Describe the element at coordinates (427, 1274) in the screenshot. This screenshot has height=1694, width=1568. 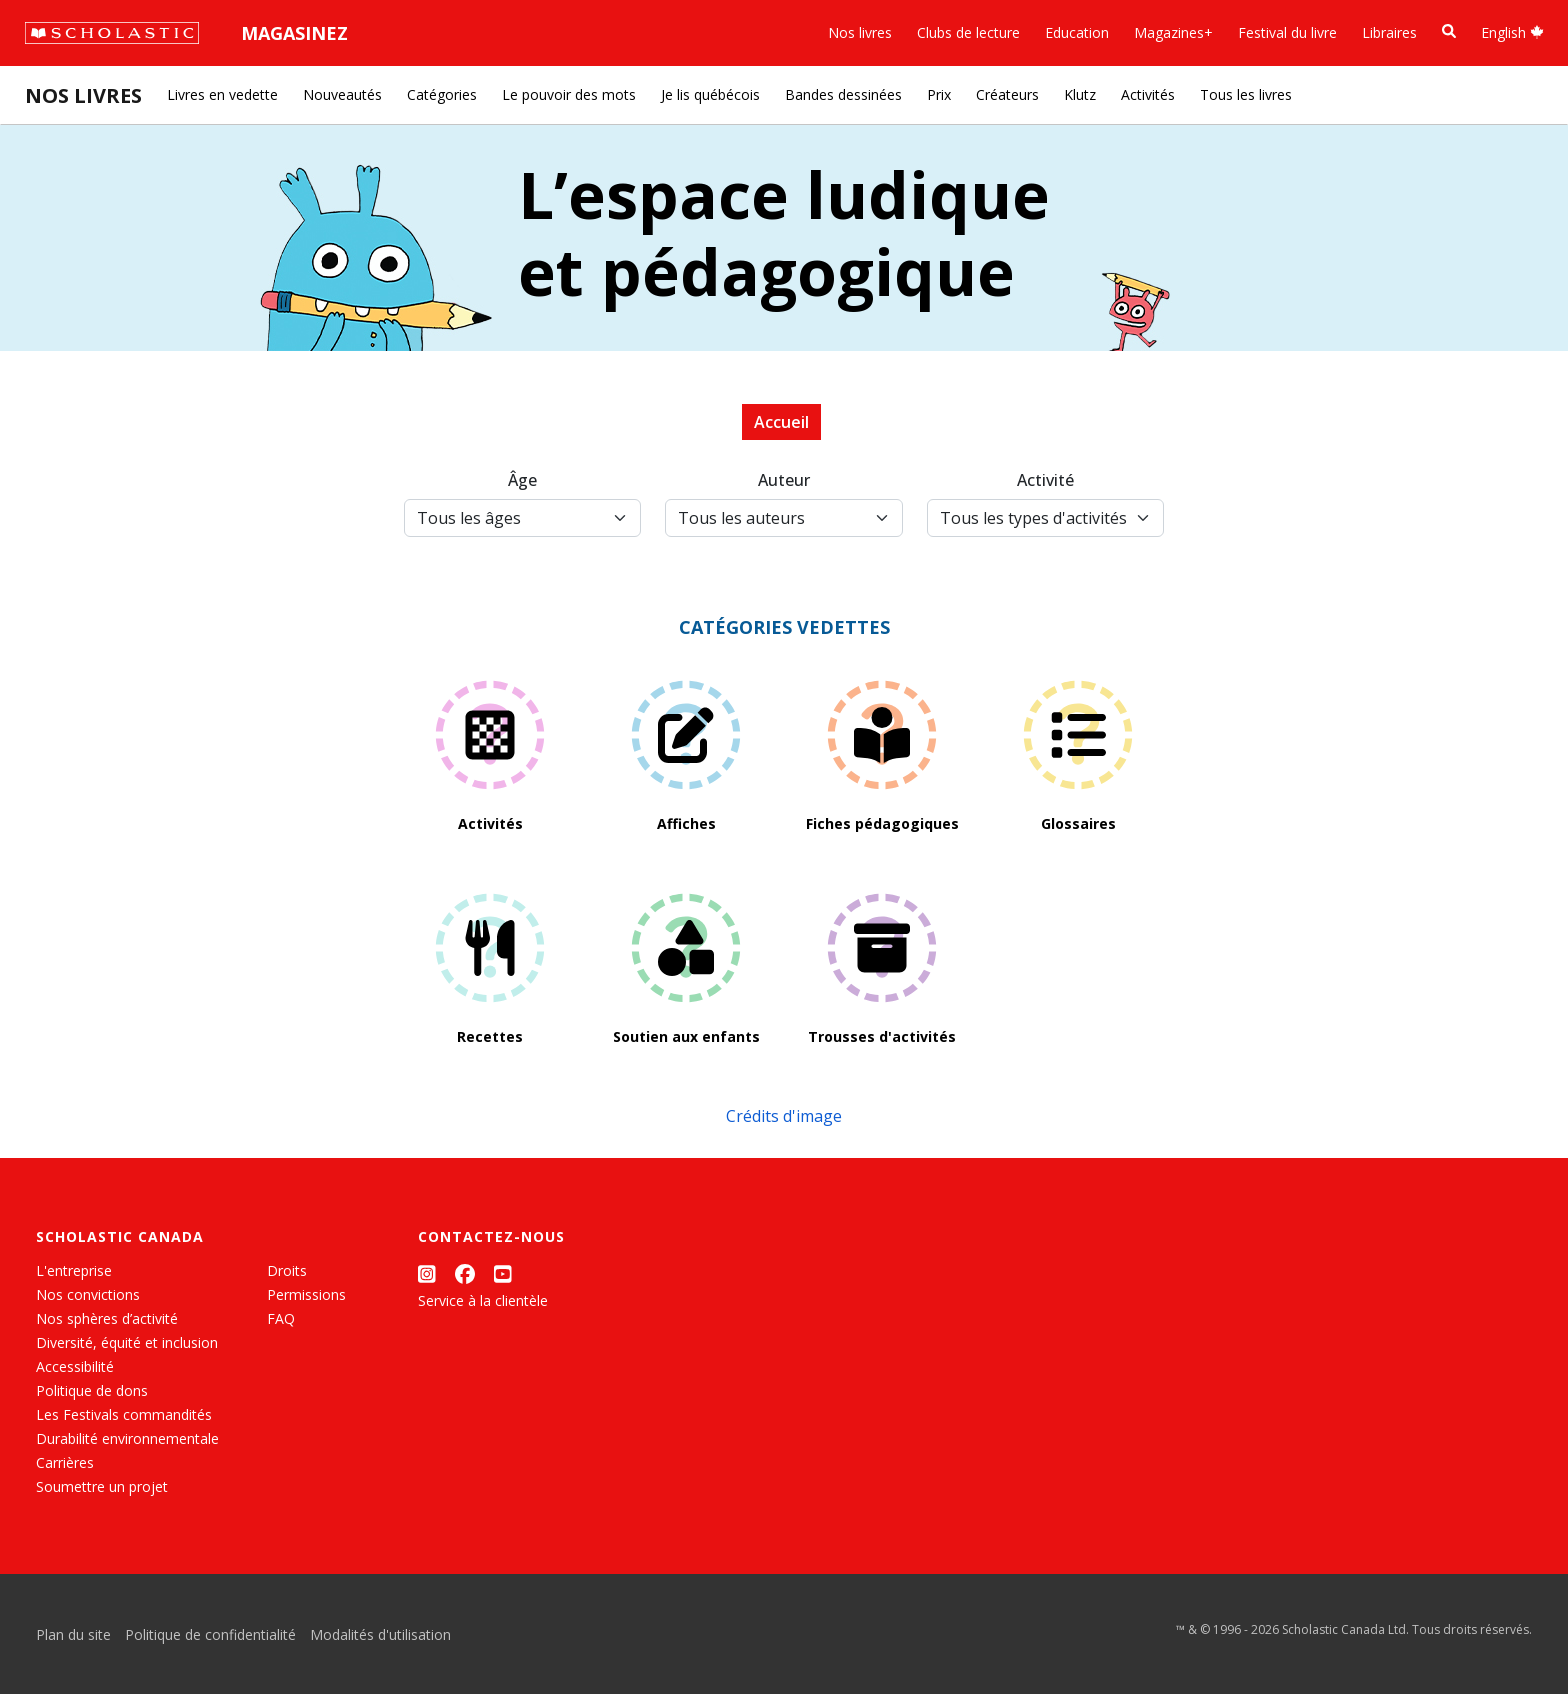
I see `[Instagram]` at that location.